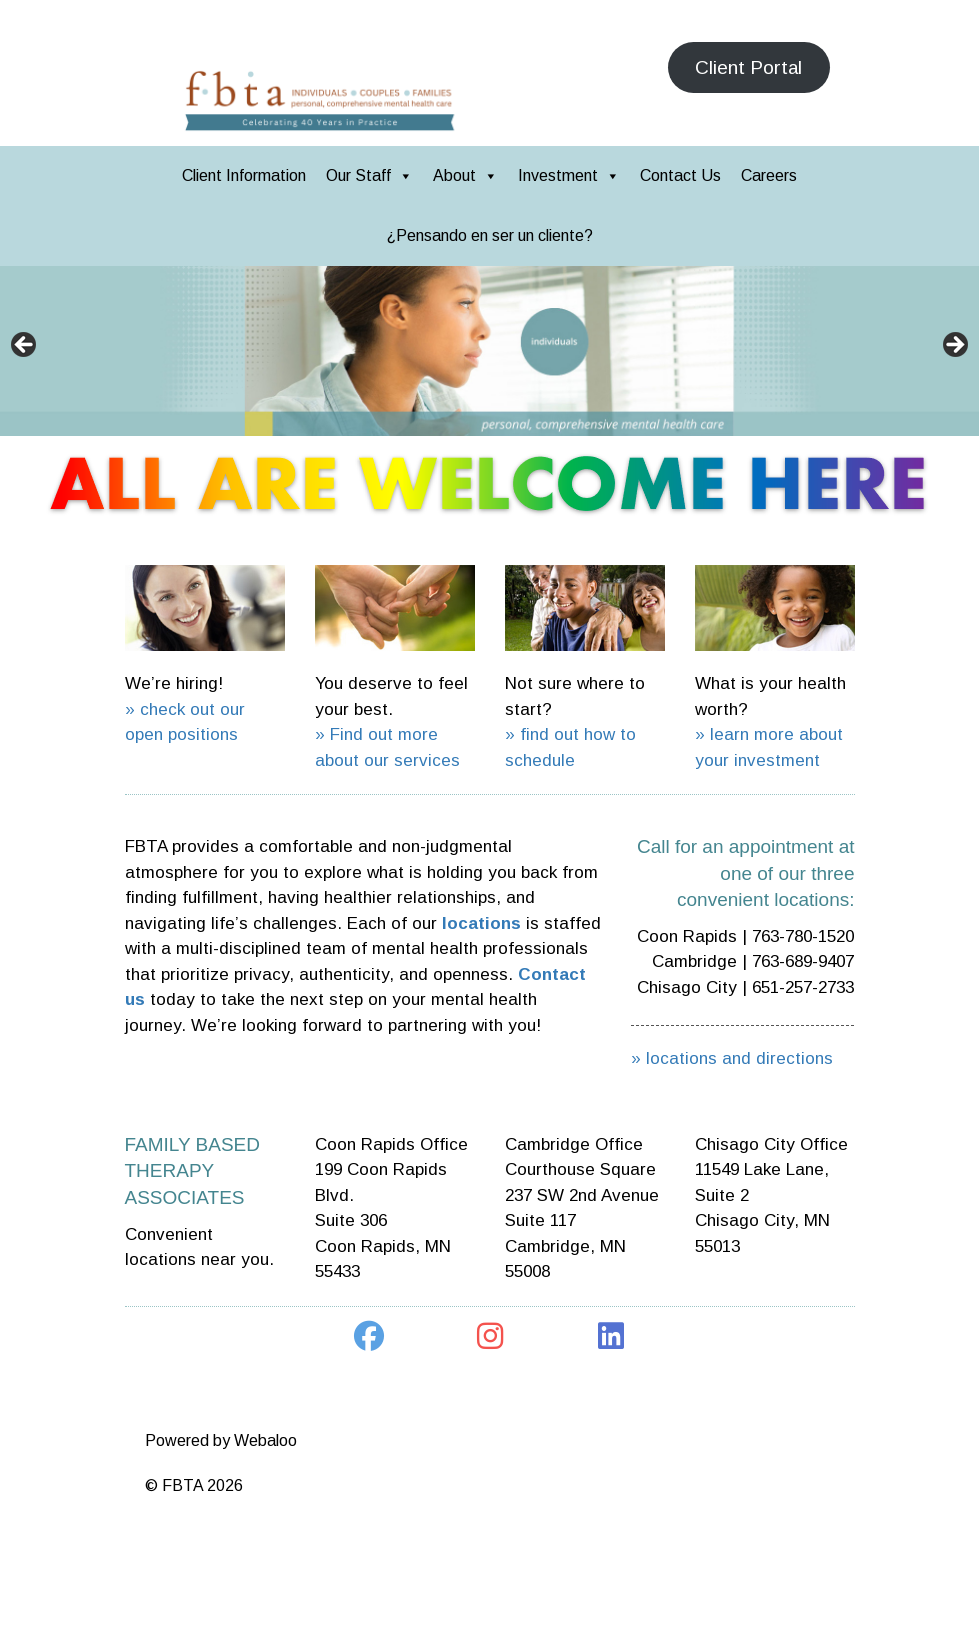 This screenshot has height=1651, width=979. I want to click on Careers, so click(769, 175).